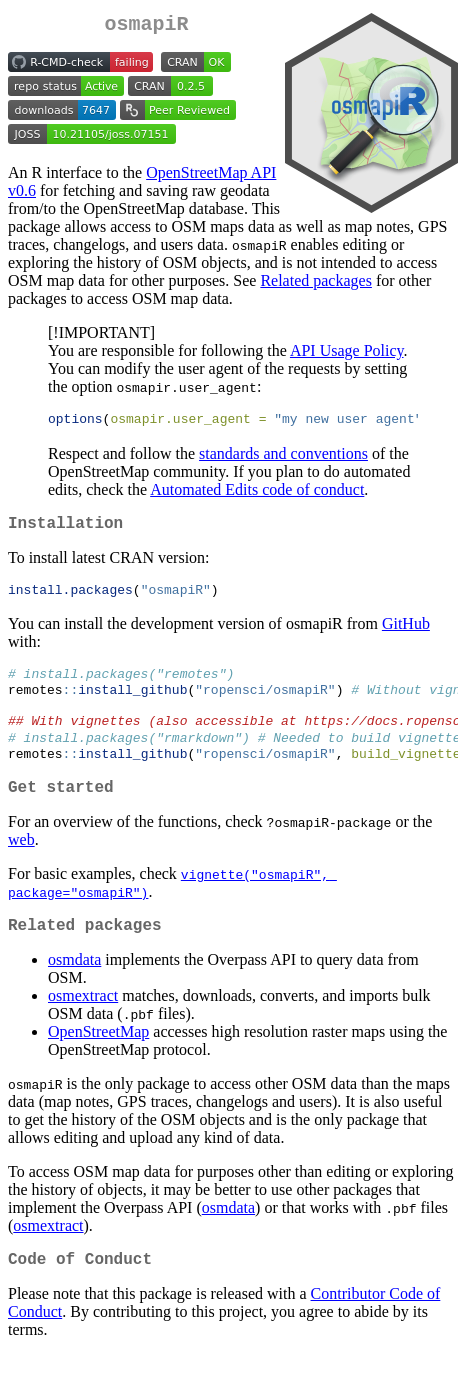 The height and width of the screenshot is (1390, 466). I want to click on osmextract, so click(83, 1026).